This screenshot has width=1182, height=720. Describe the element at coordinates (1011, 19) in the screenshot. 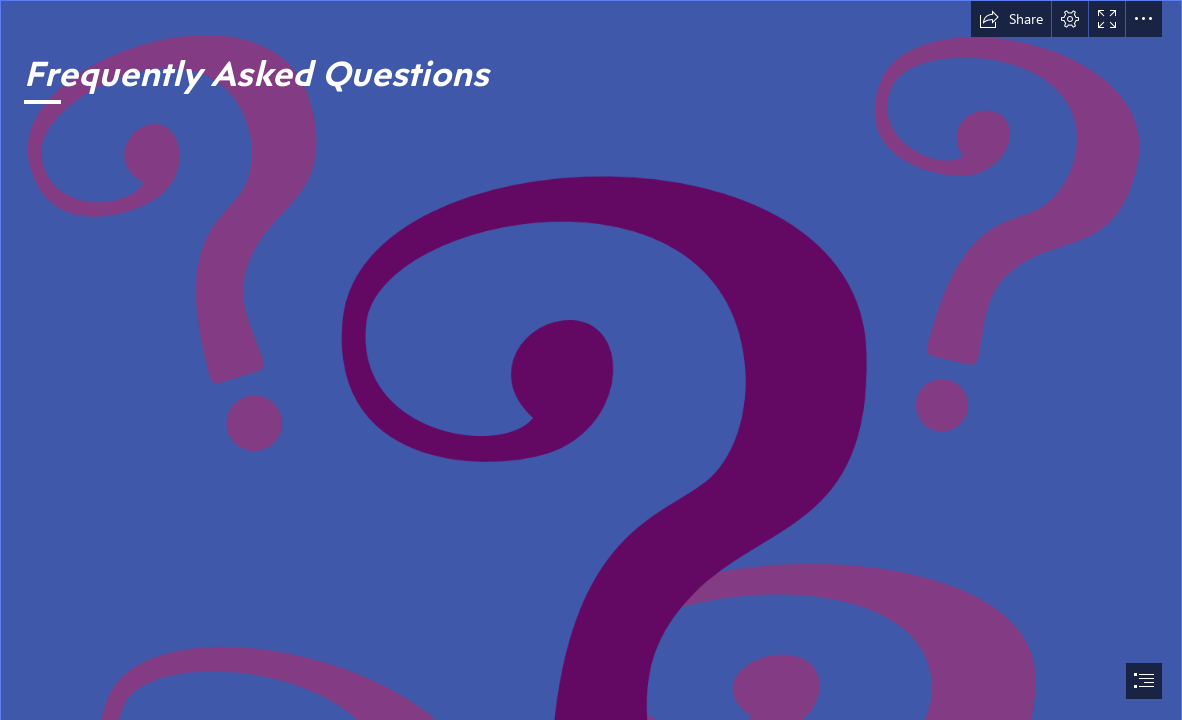

I see `[button]` at that location.